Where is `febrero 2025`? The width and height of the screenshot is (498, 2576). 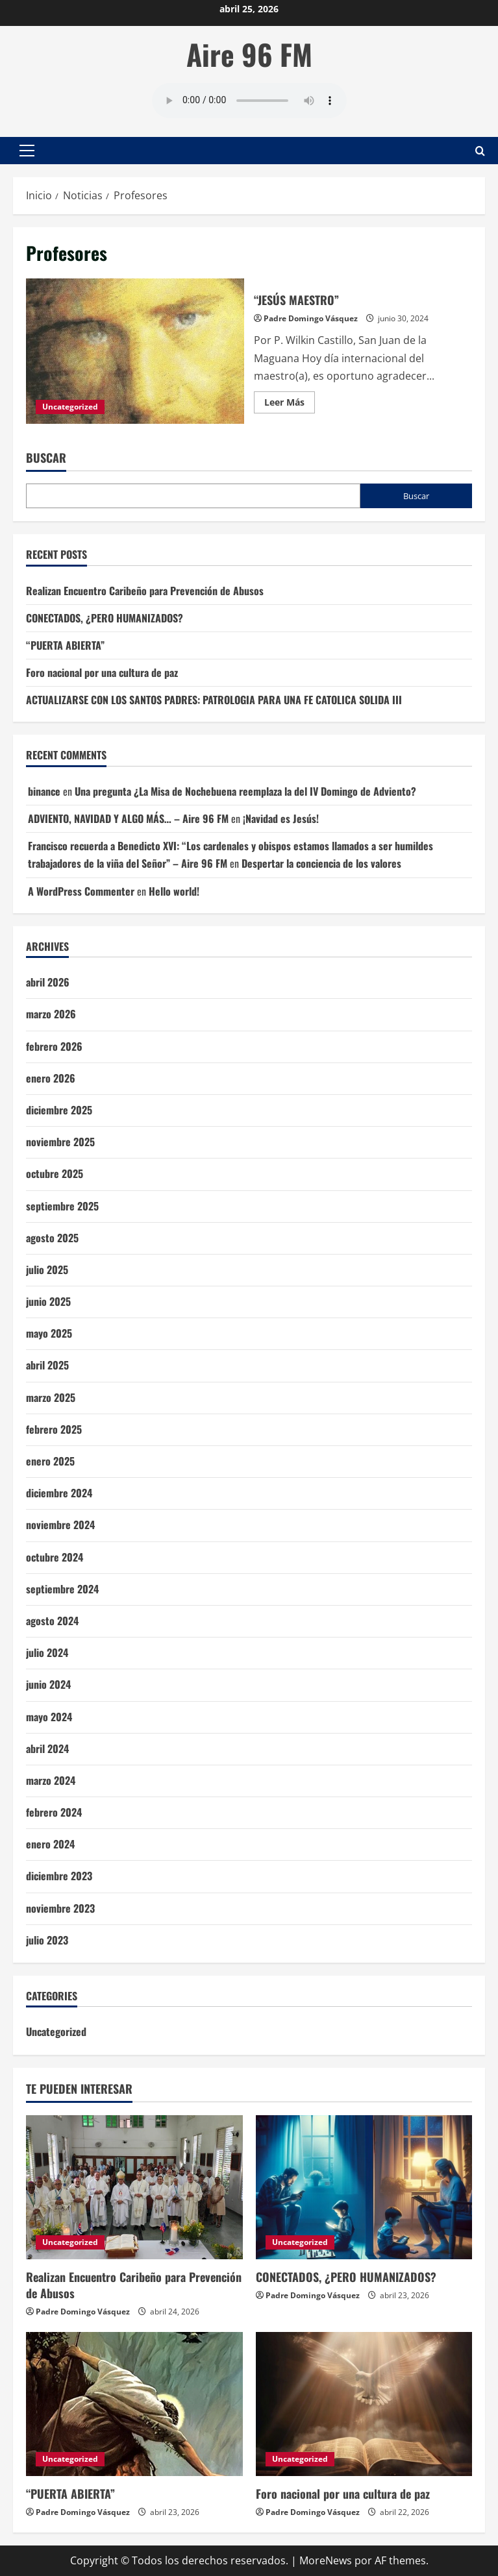 febrero 2025 is located at coordinates (54, 1429).